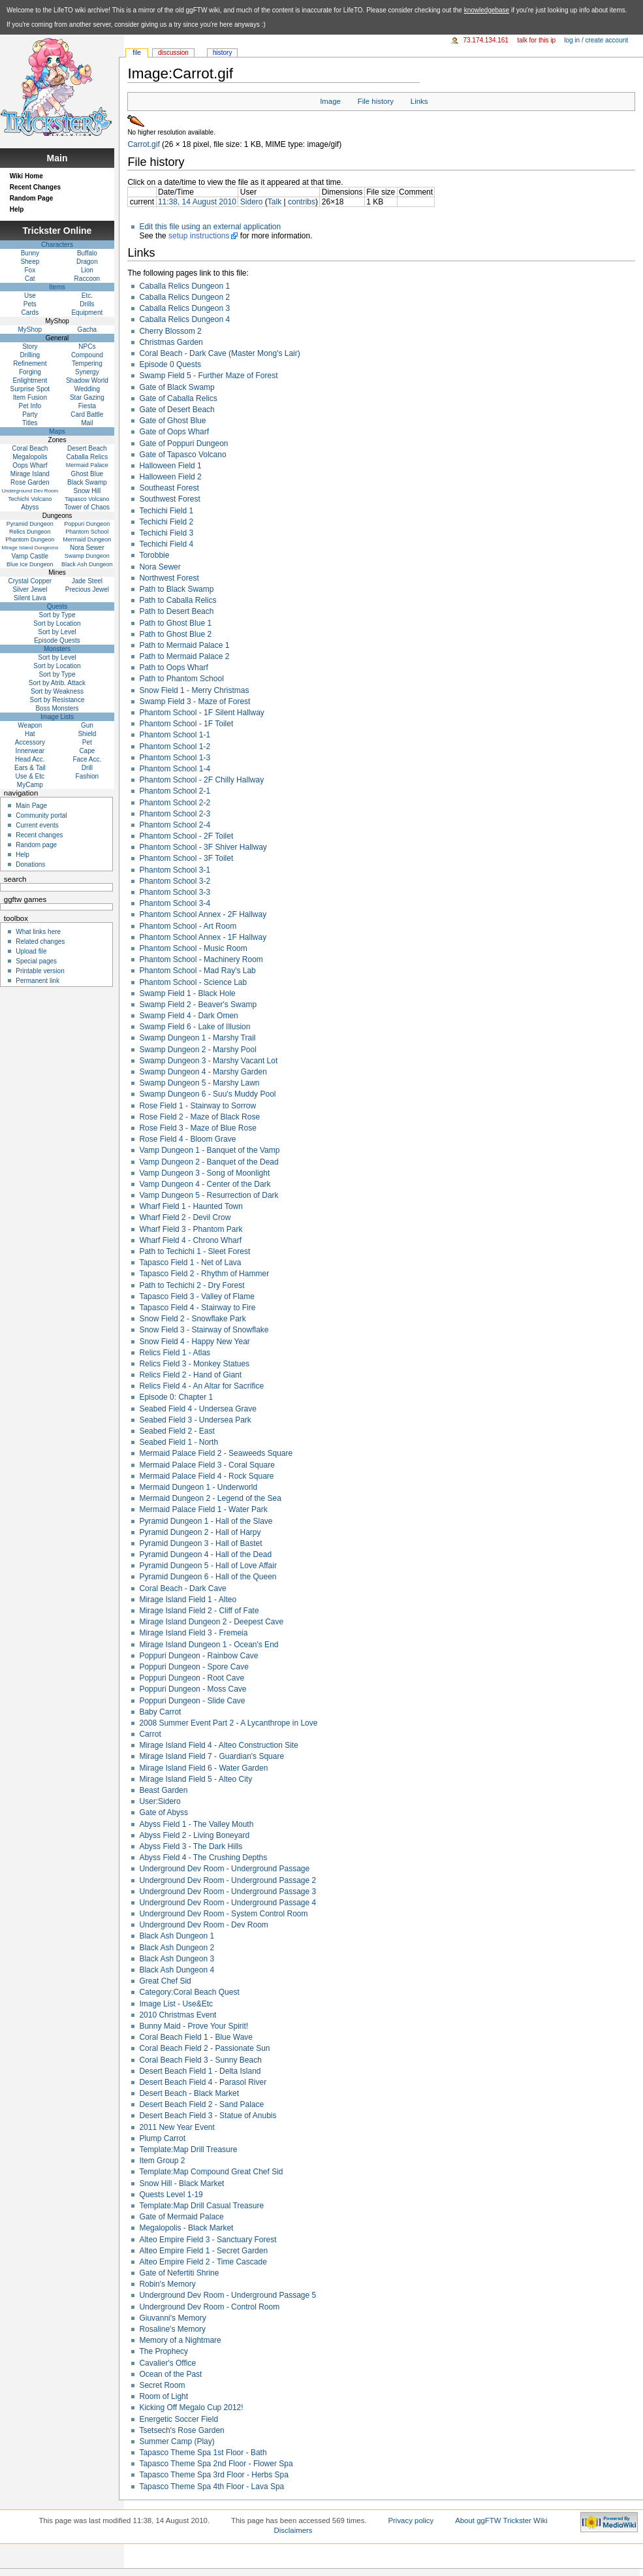 This screenshot has height=2576, width=643. What do you see at coordinates (211, 1756) in the screenshot?
I see `Mirage Island Field 7 - Guardian's Square` at bounding box center [211, 1756].